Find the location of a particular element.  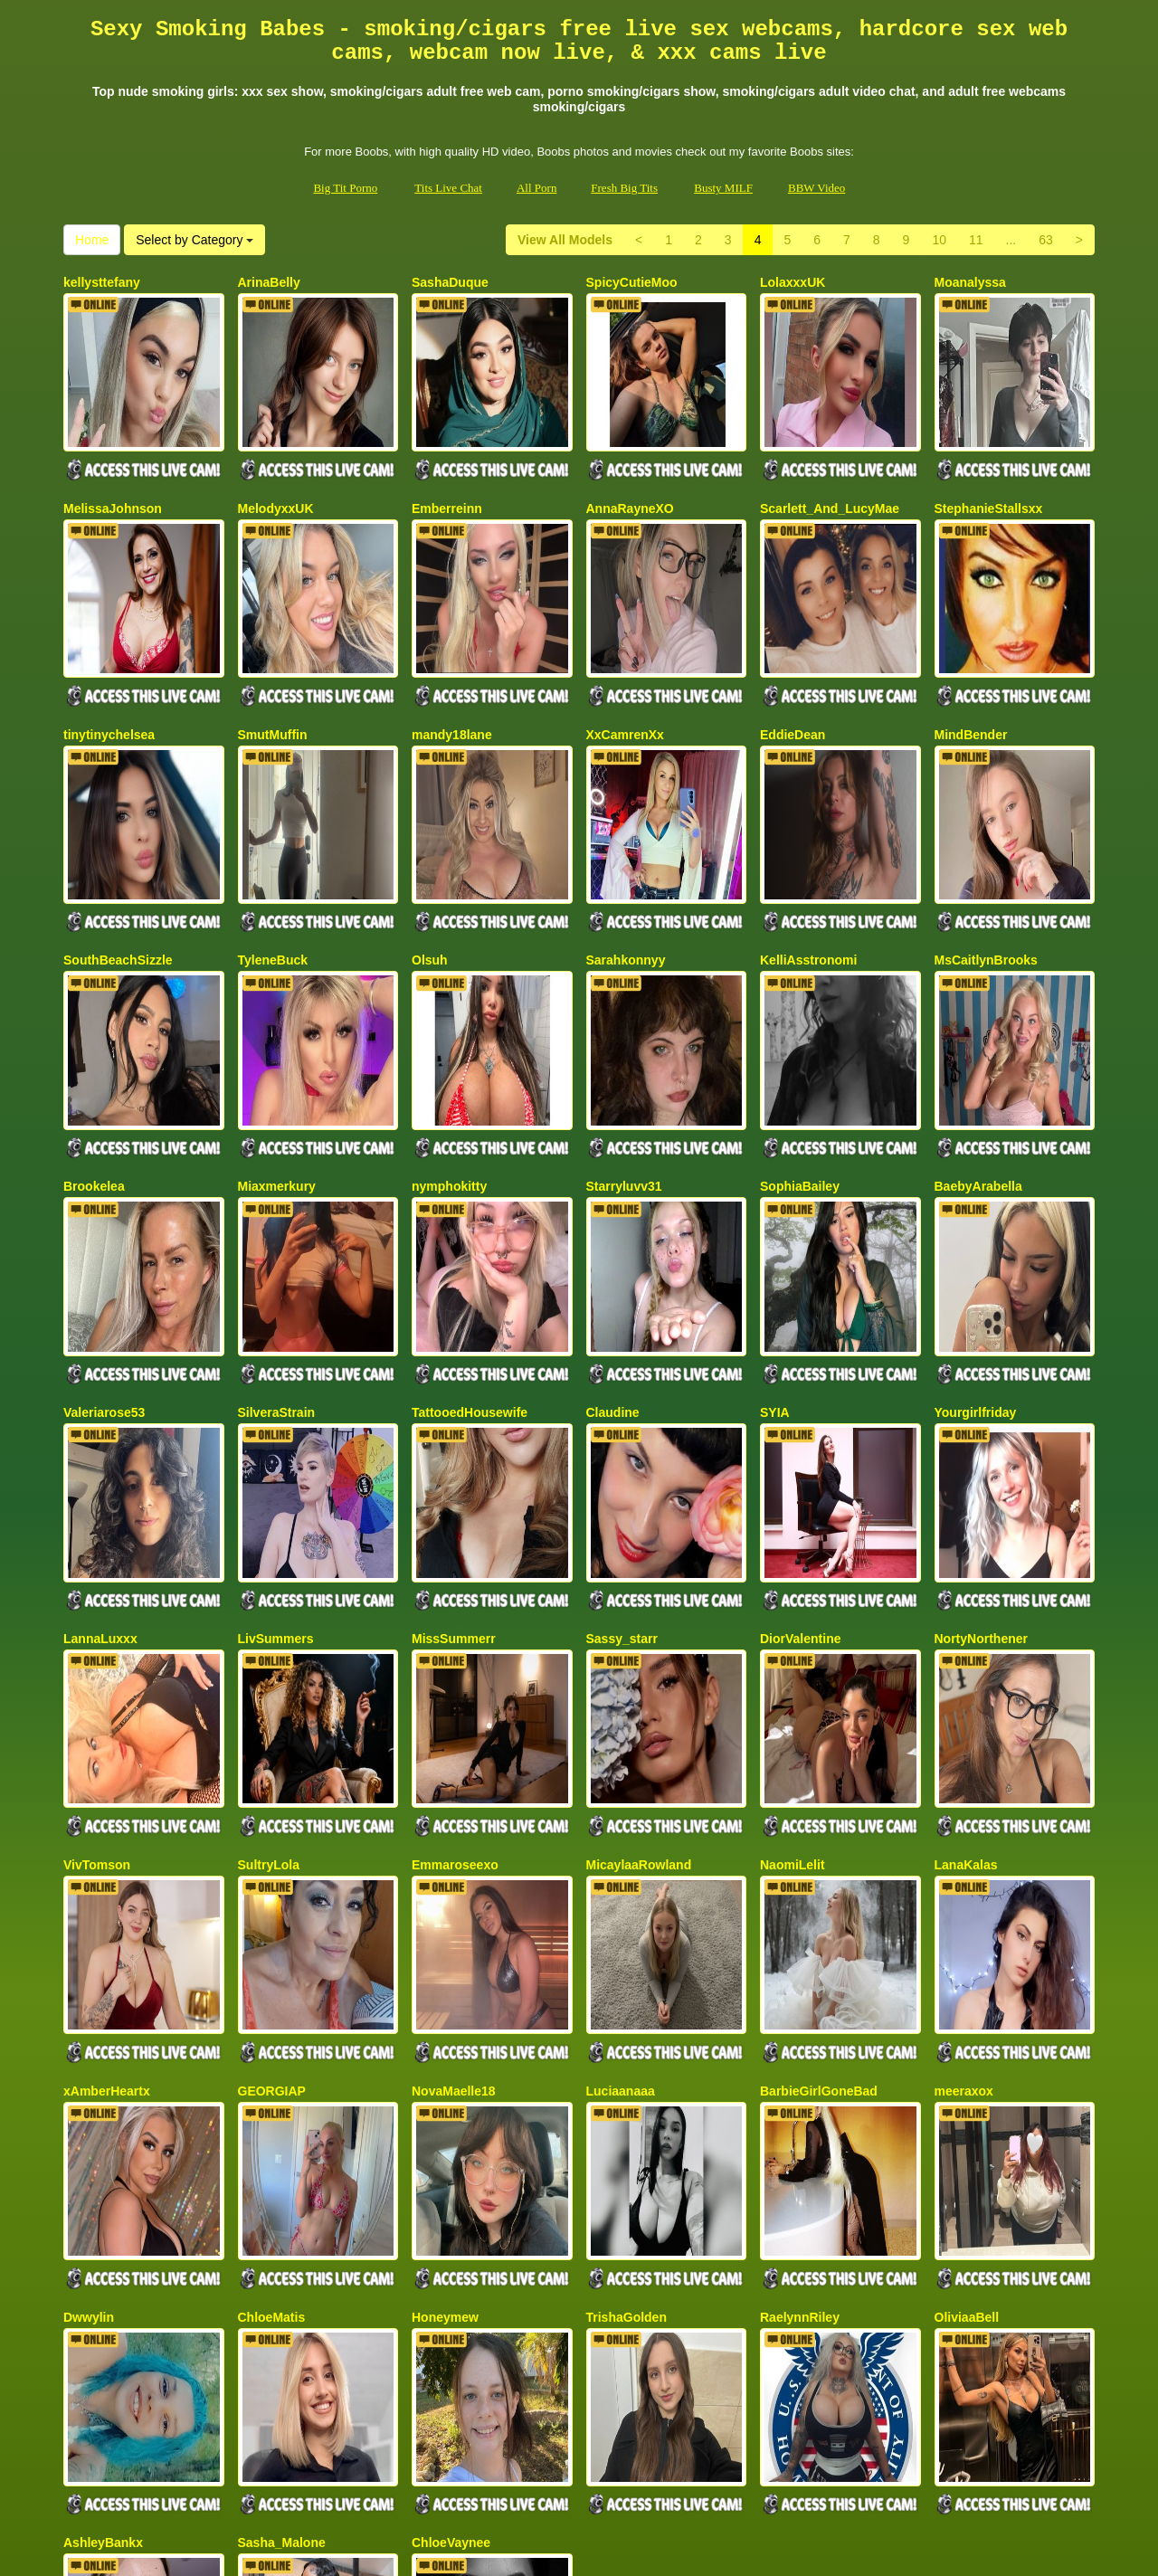

VivTomson is located at coordinates (96, 1582).